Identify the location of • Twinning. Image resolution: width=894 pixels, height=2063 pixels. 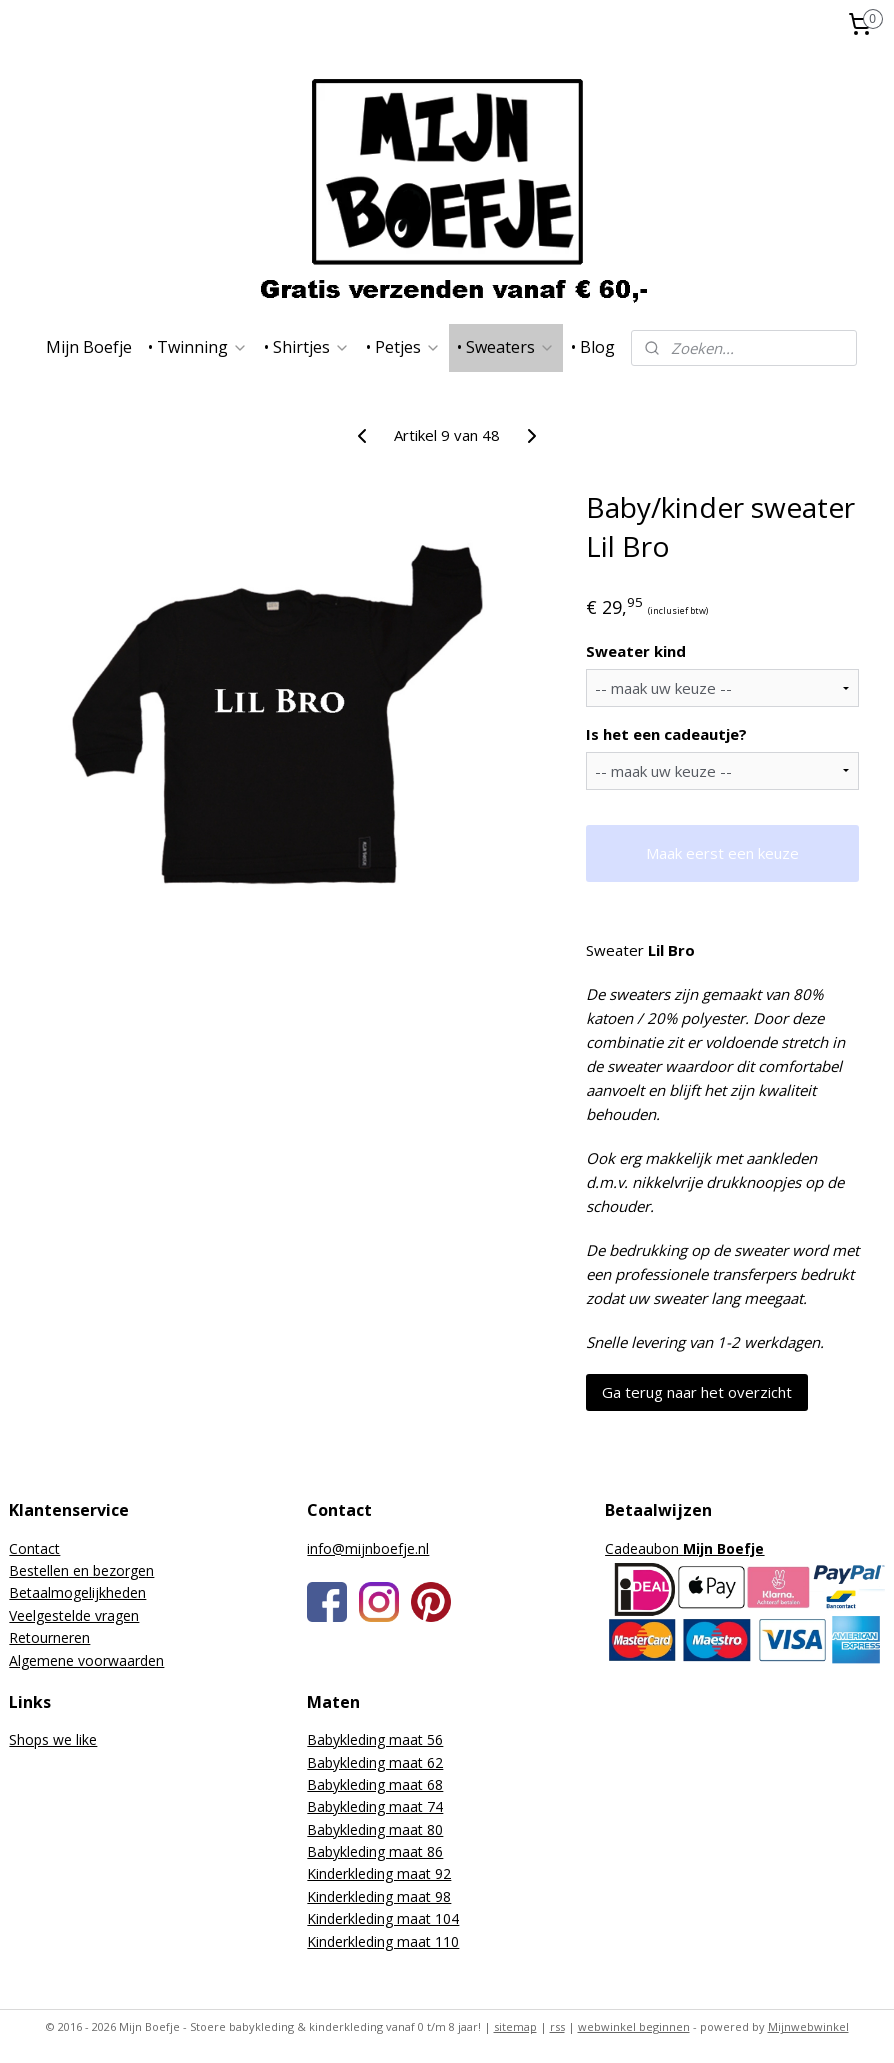
(198, 347).